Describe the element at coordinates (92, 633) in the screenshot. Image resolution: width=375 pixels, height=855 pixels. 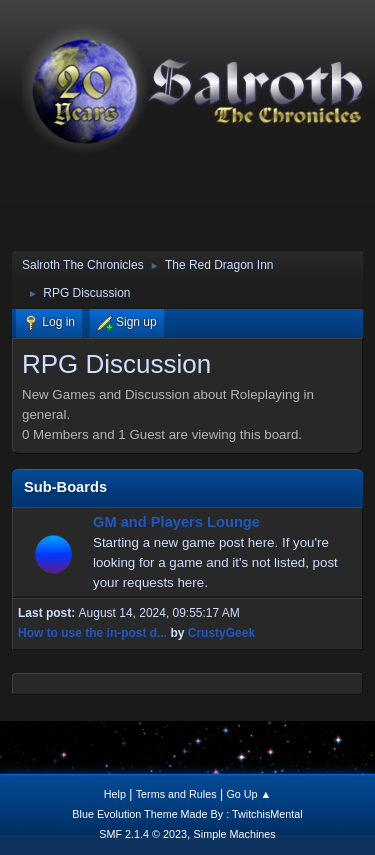
I see `How to use the in-post d...` at that location.